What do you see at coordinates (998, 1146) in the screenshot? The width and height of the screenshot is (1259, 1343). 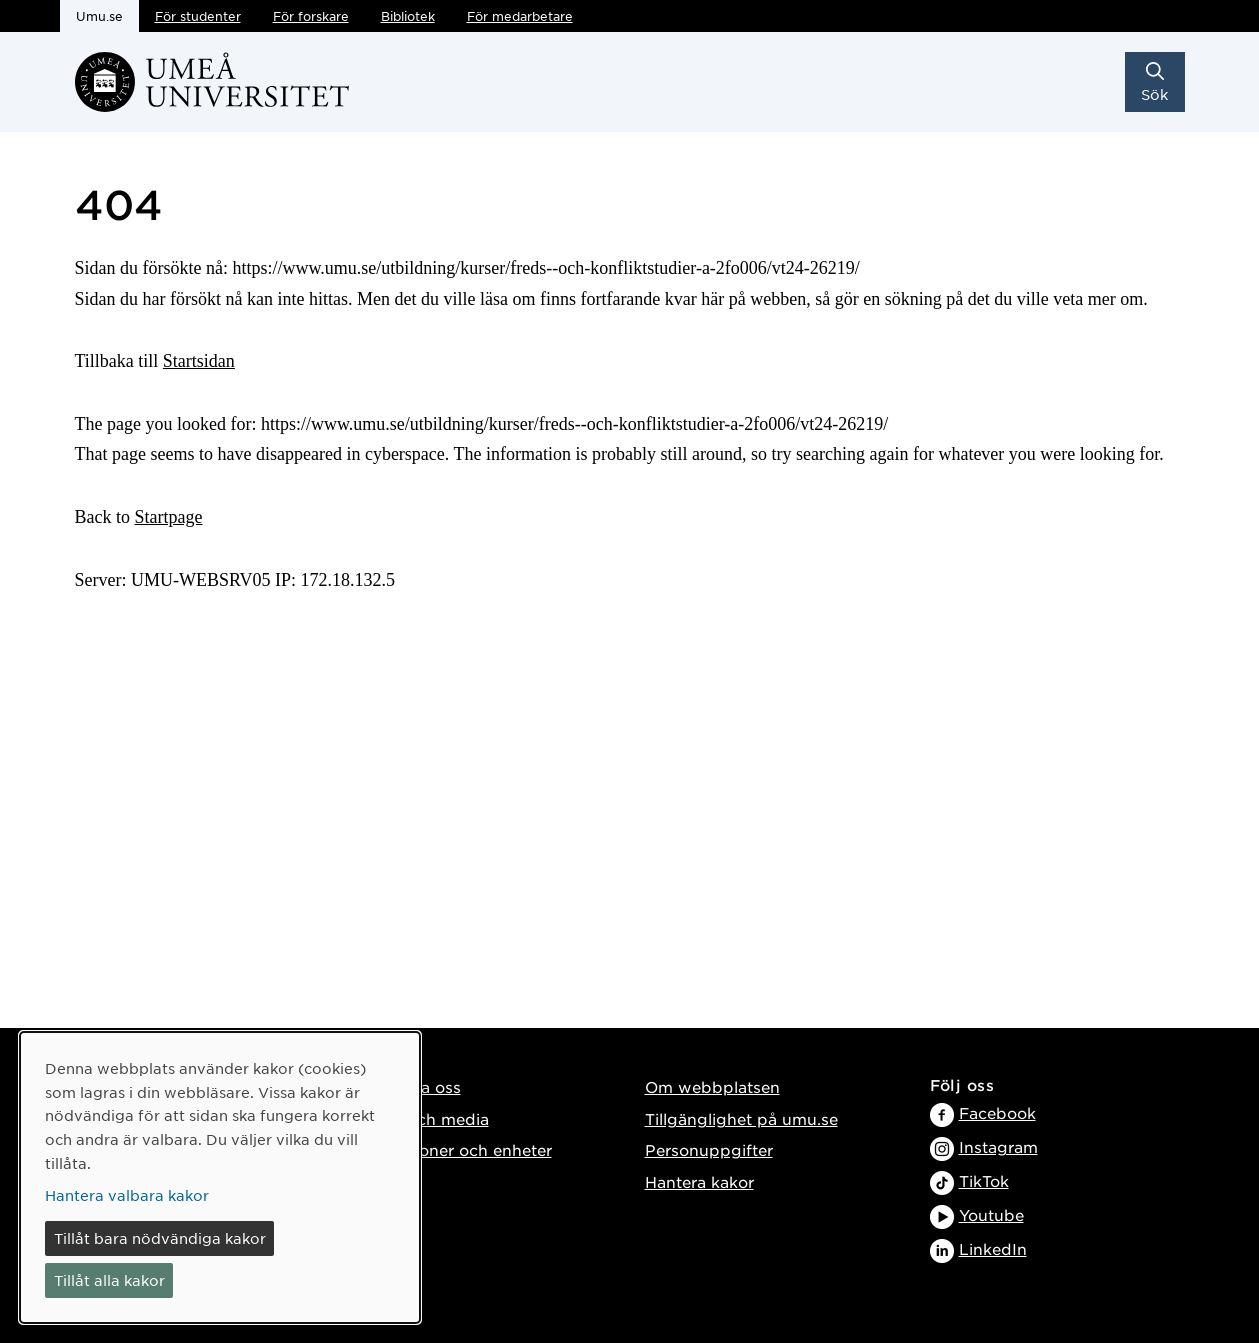 I see `Instagram` at bounding box center [998, 1146].